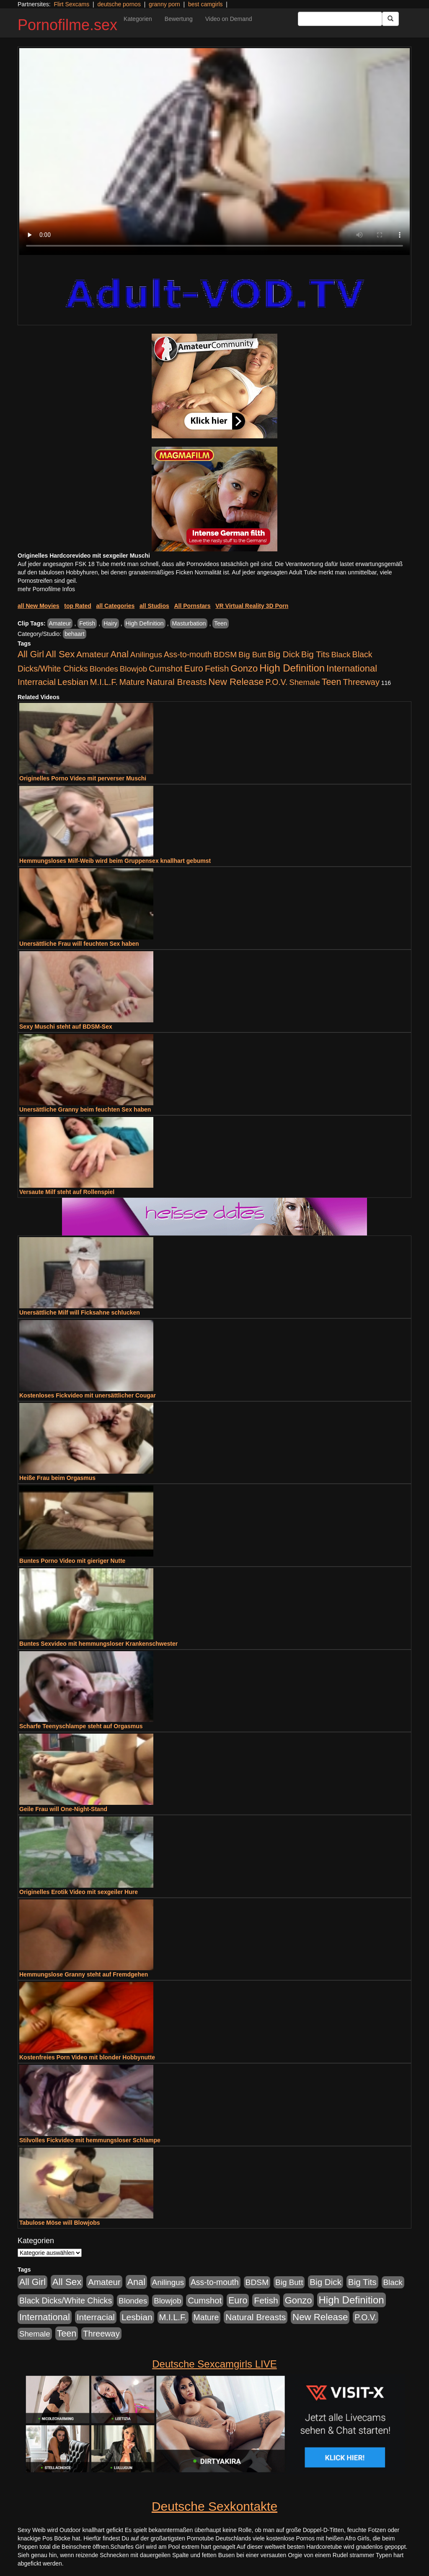 Image resolution: width=429 pixels, height=2576 pixels. What do you see at coordinates (104, 682) in the screenshot?
I see `M.I.L.F. [M.I.L.F. (901 Einträge)]` at bounding box center [104, 682].